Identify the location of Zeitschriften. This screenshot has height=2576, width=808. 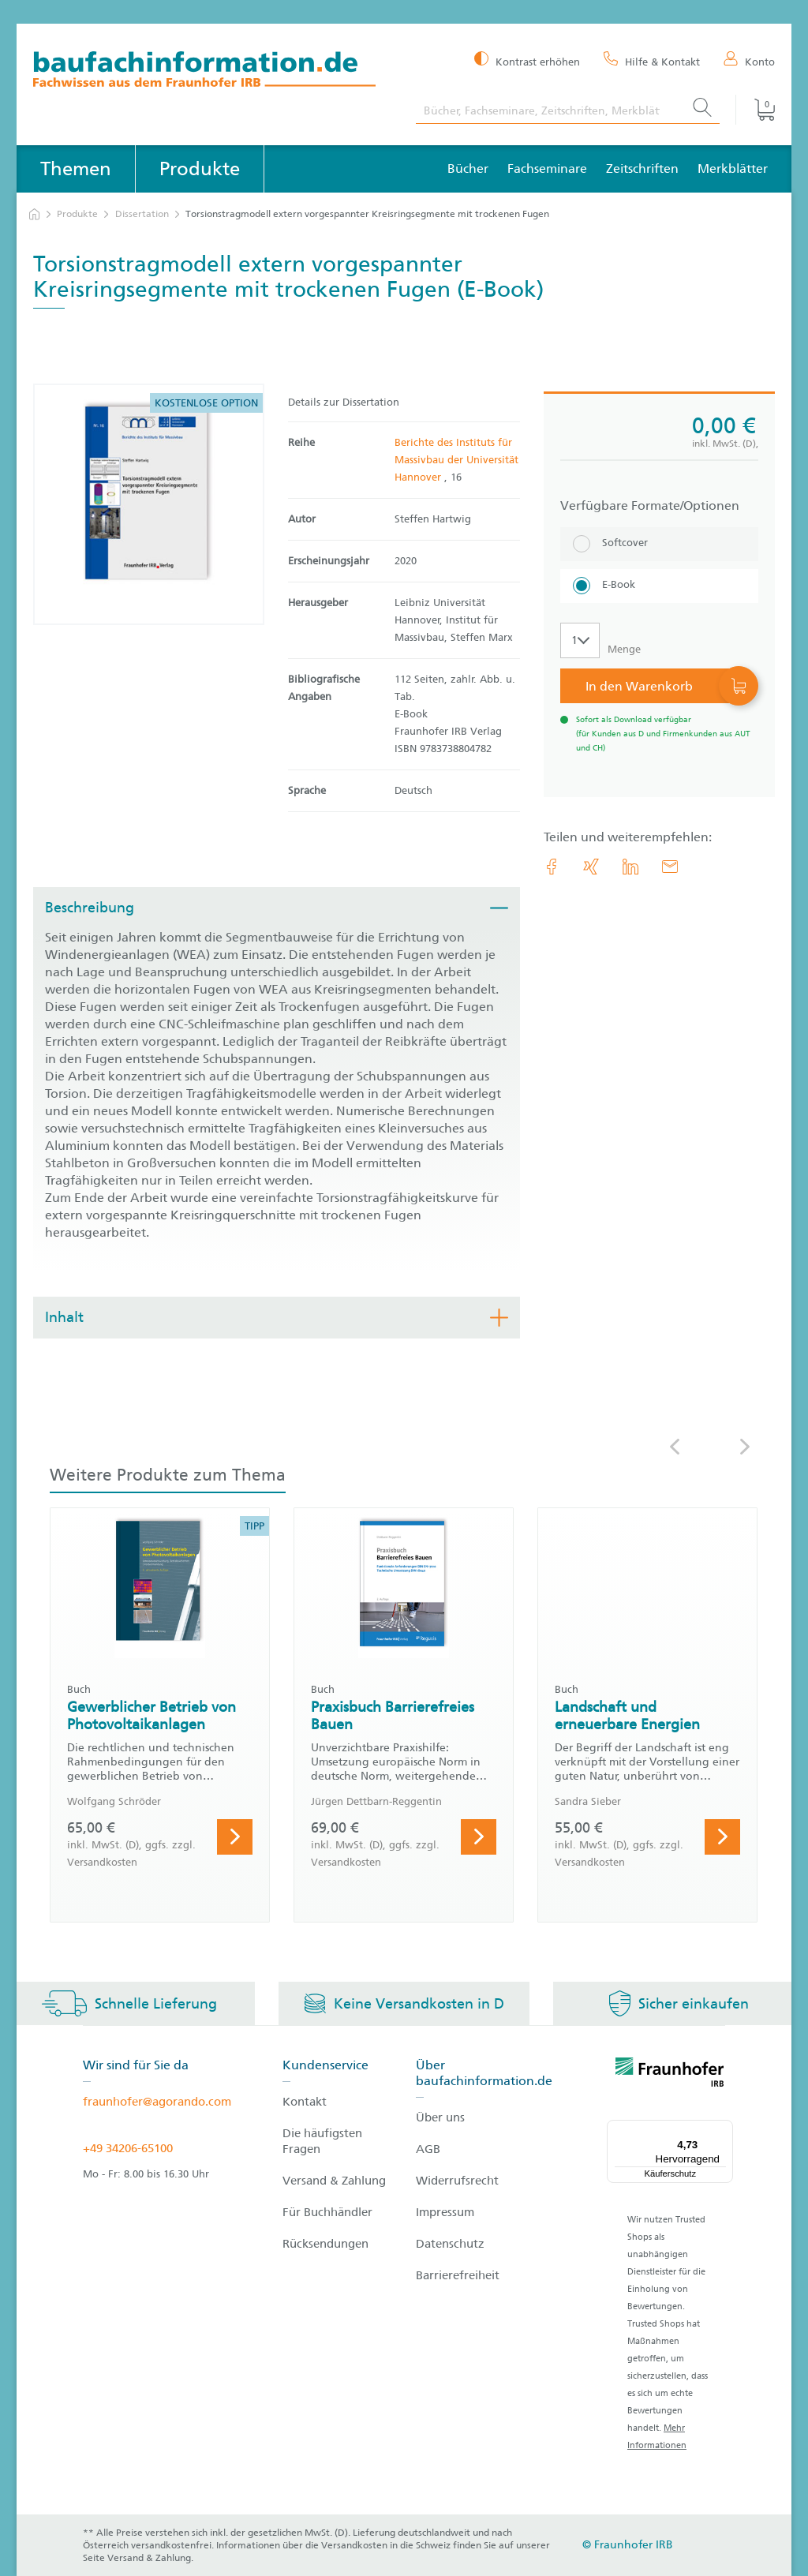
(642, 168).